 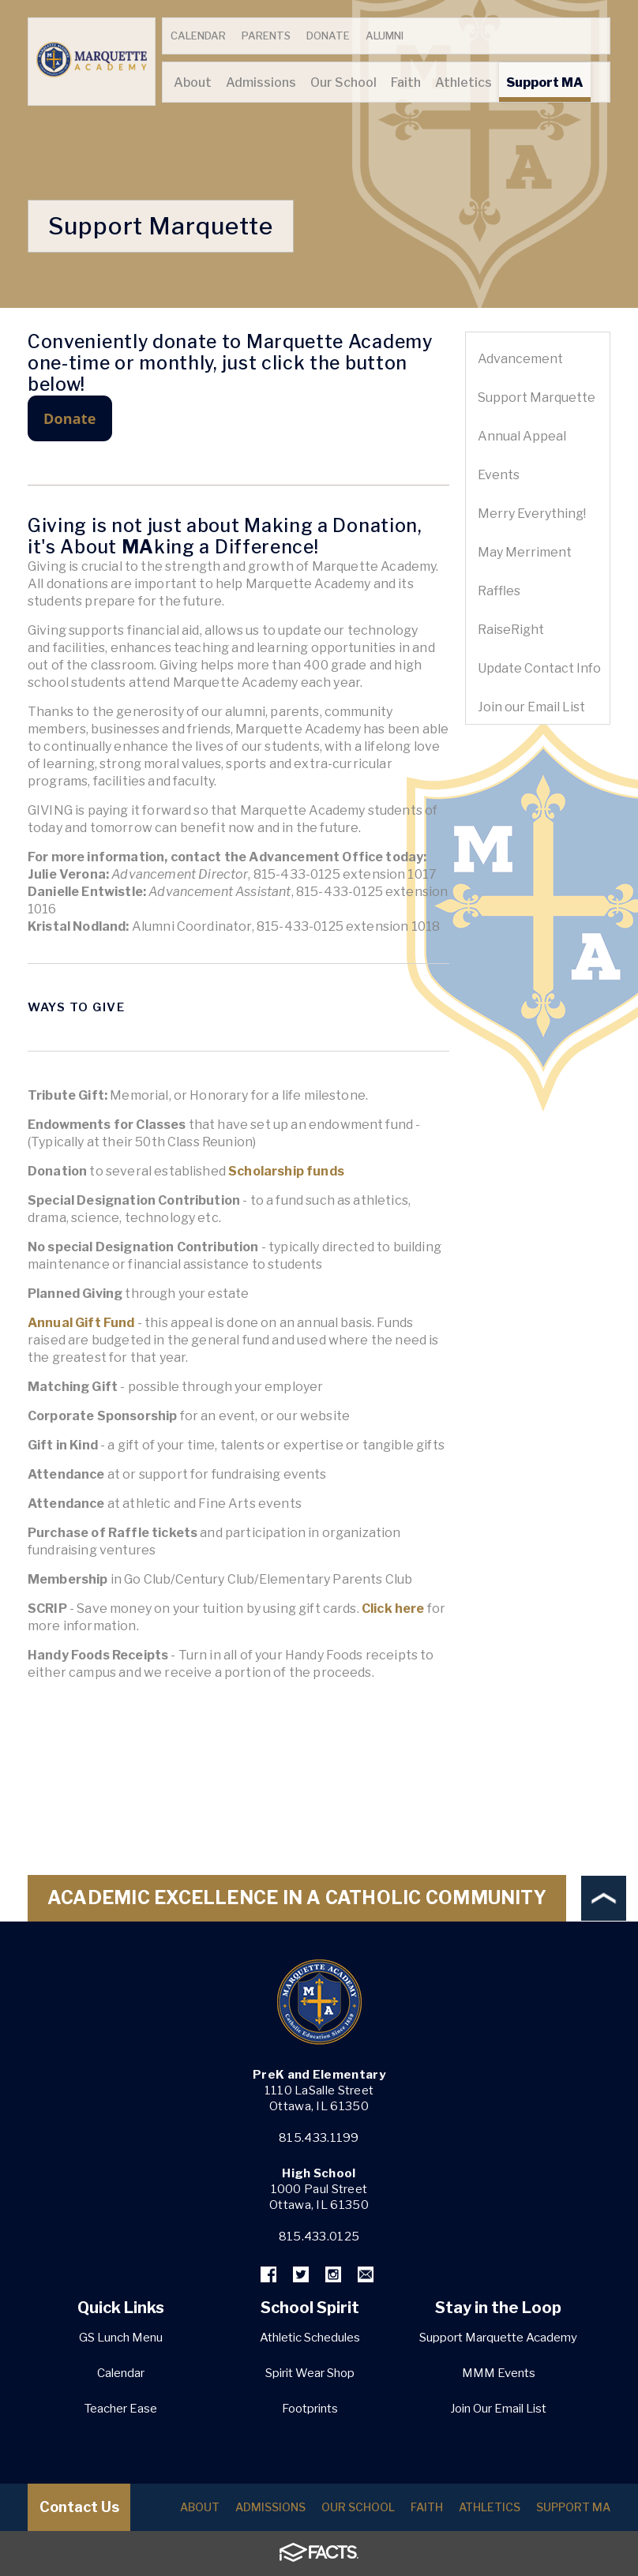 What do you see at coordinates (489, 2507) in the screenshot?
I see `Athletics` at bounding box center [489, 2507].